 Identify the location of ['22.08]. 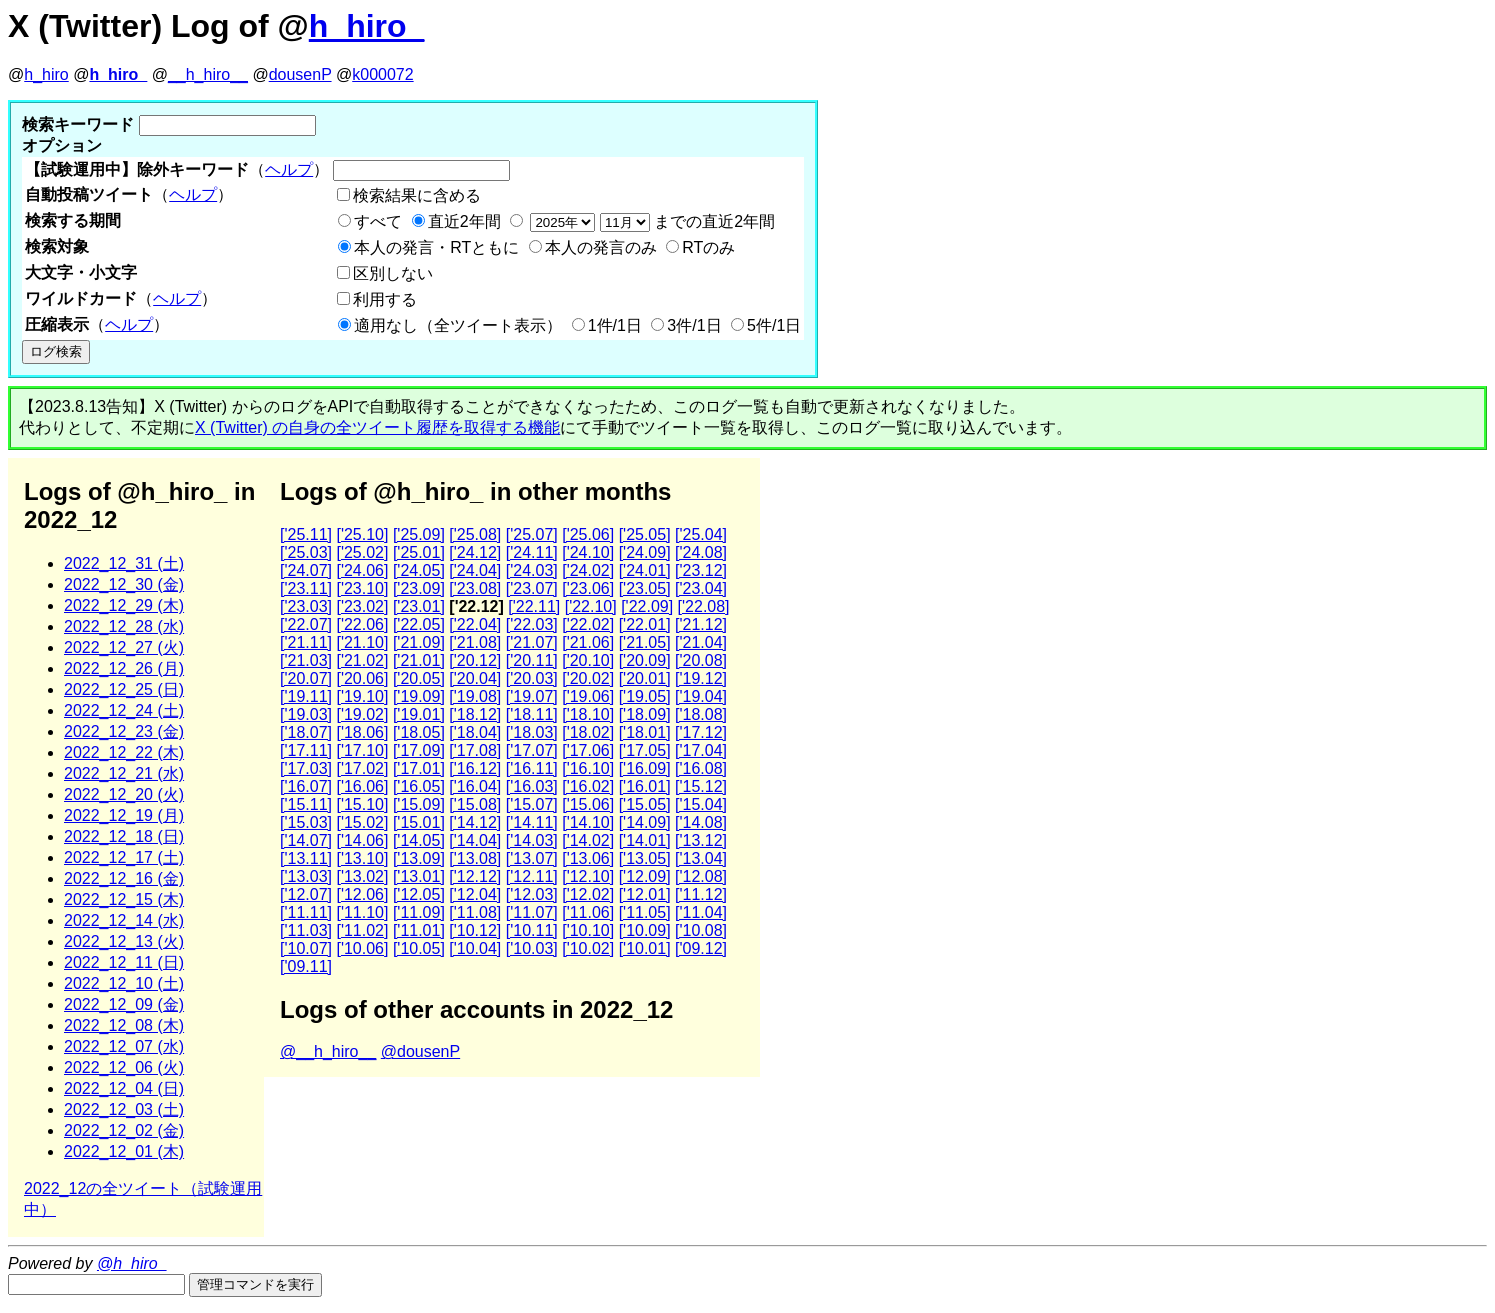
(704, 606).